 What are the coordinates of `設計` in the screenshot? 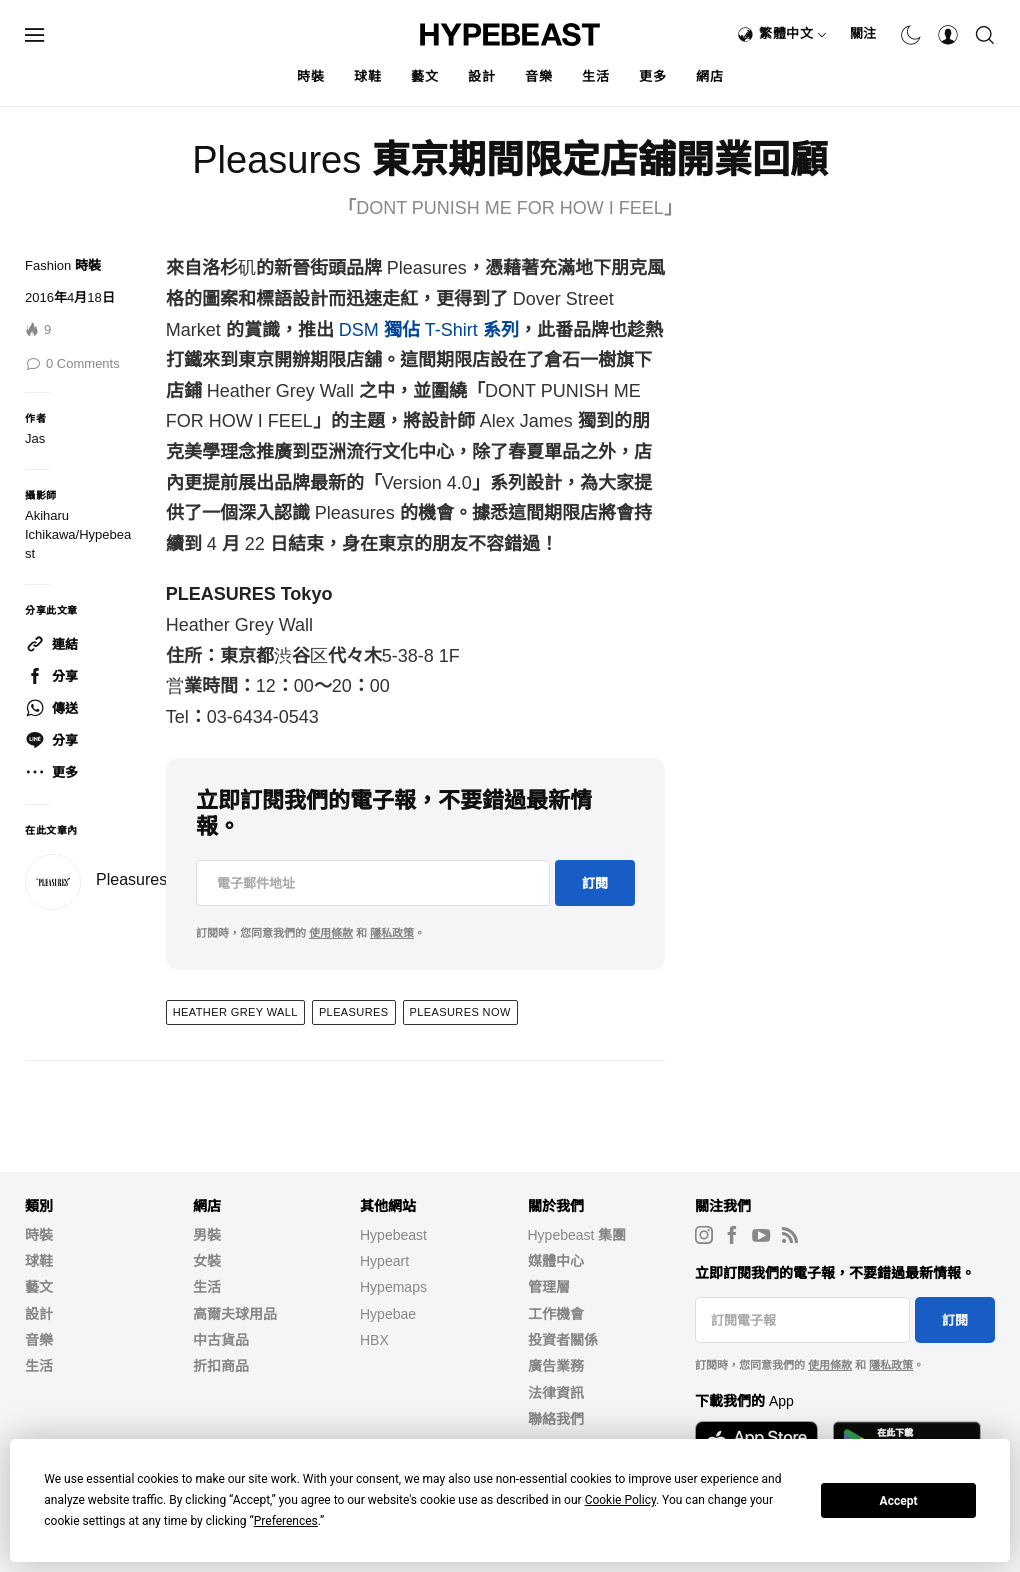 It's located at (481, 76).